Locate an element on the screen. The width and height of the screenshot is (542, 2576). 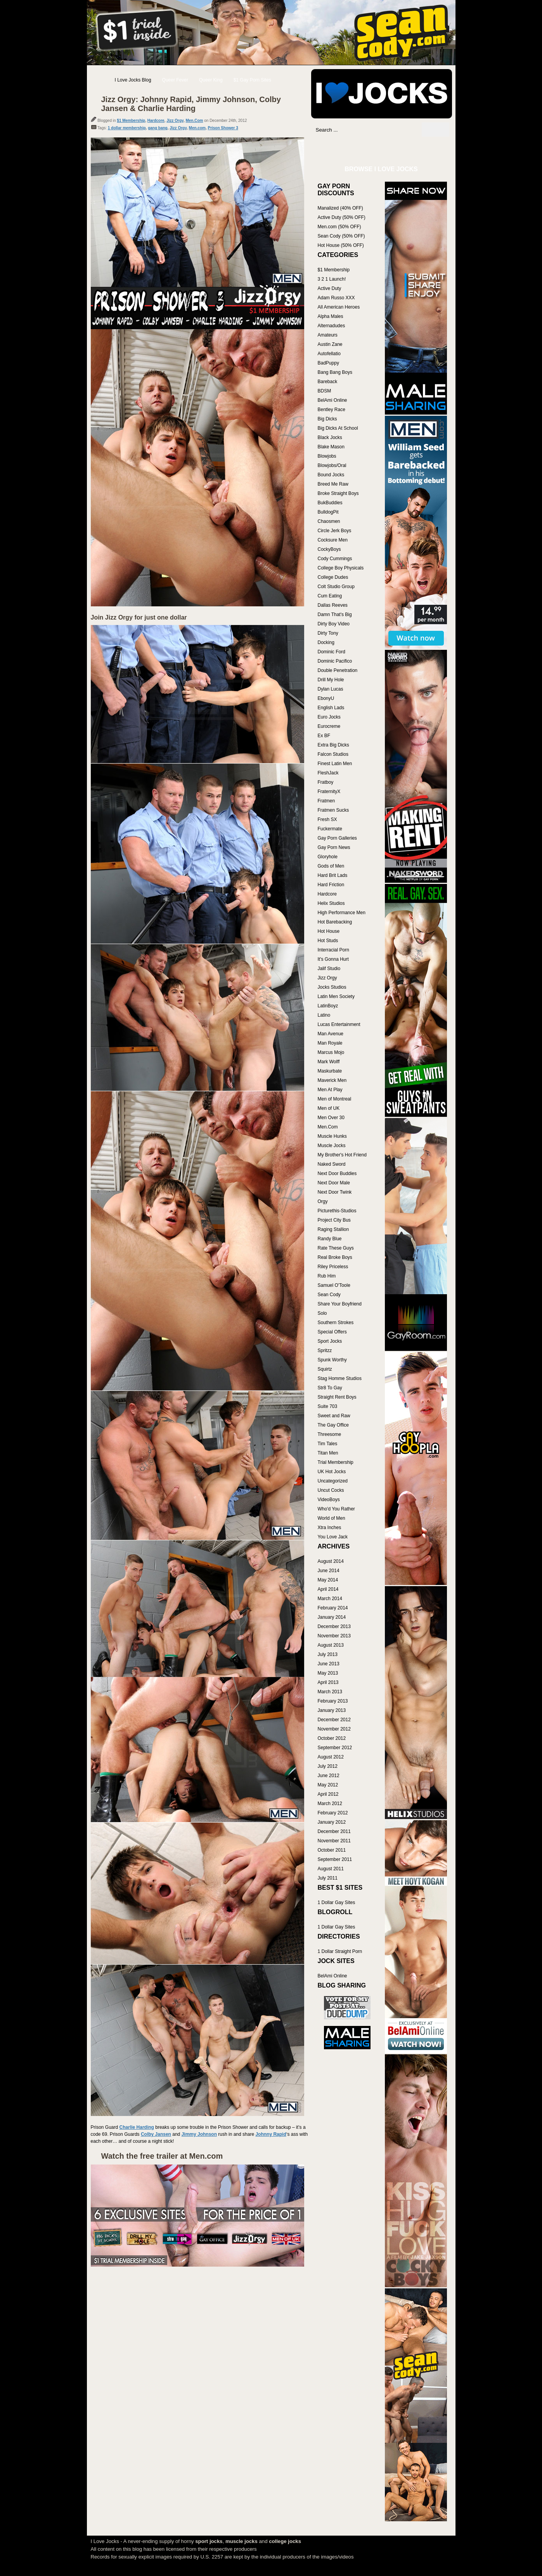
December 2011 is located at coordinates (334, 1831).